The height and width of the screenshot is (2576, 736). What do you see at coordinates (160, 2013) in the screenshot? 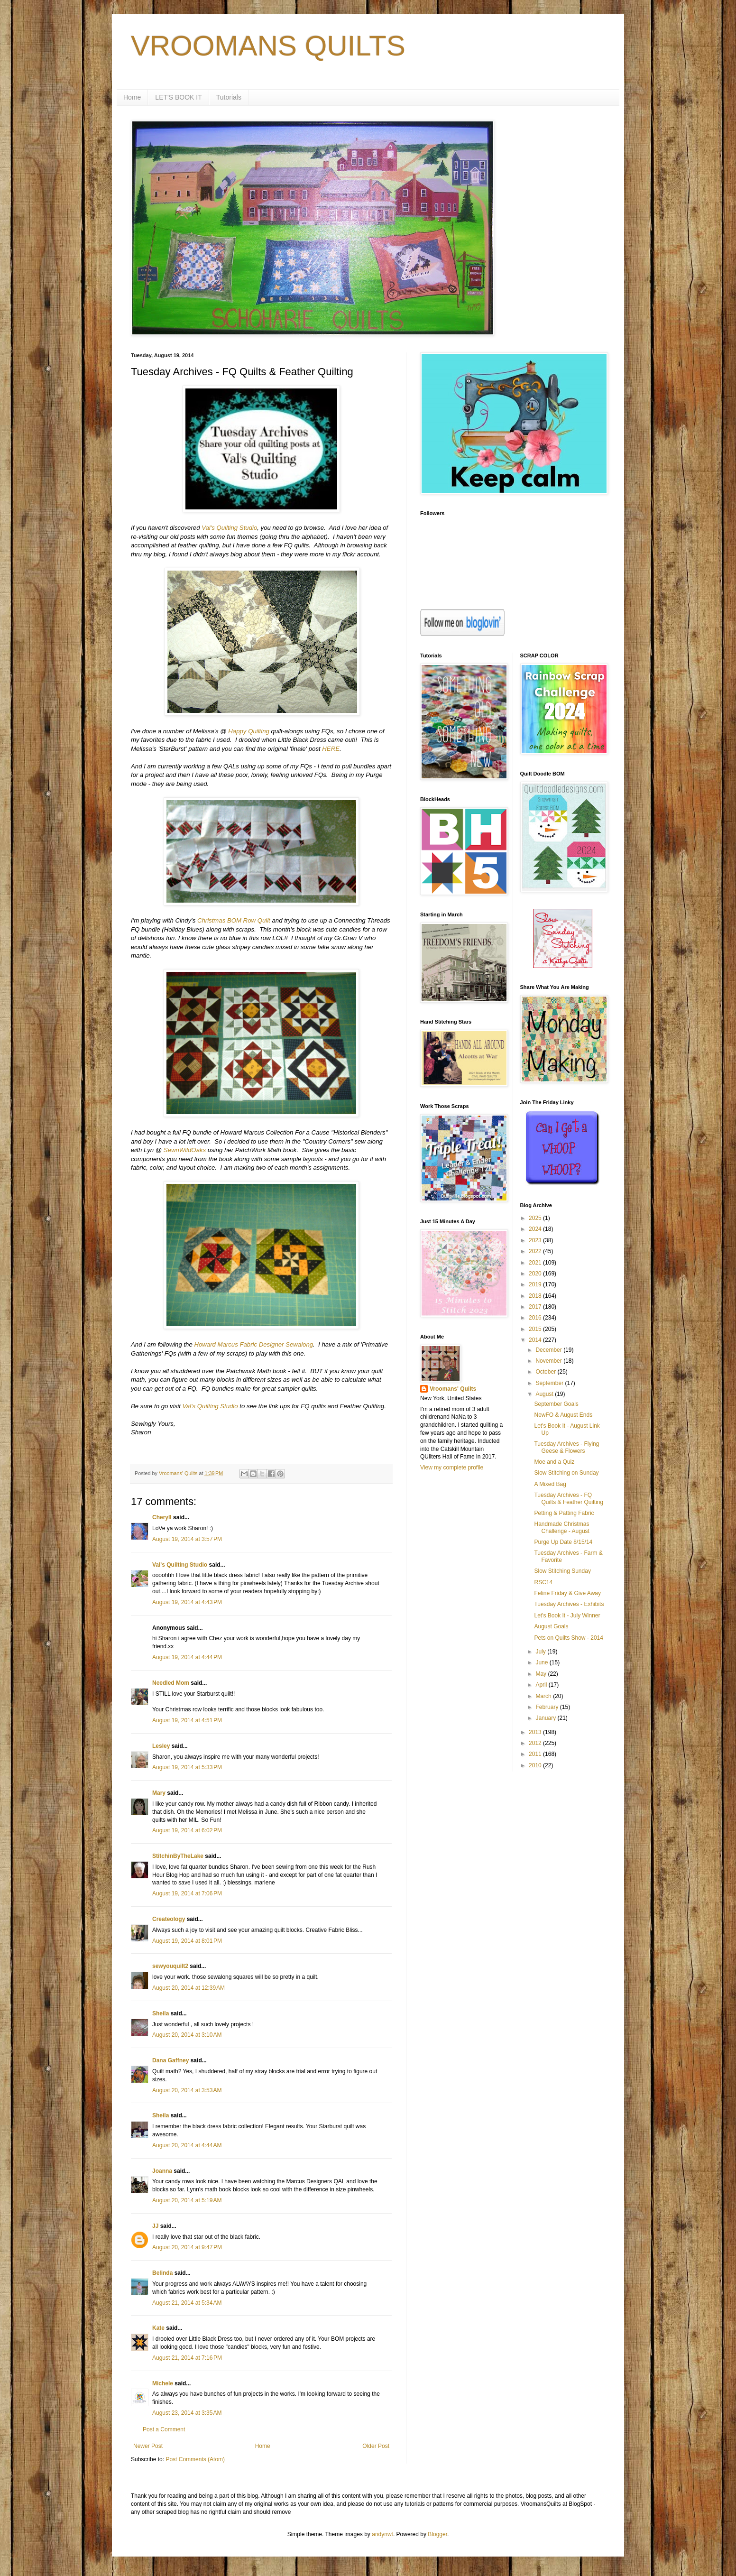
I see `Sheila` at bounding box center [160, 2013].